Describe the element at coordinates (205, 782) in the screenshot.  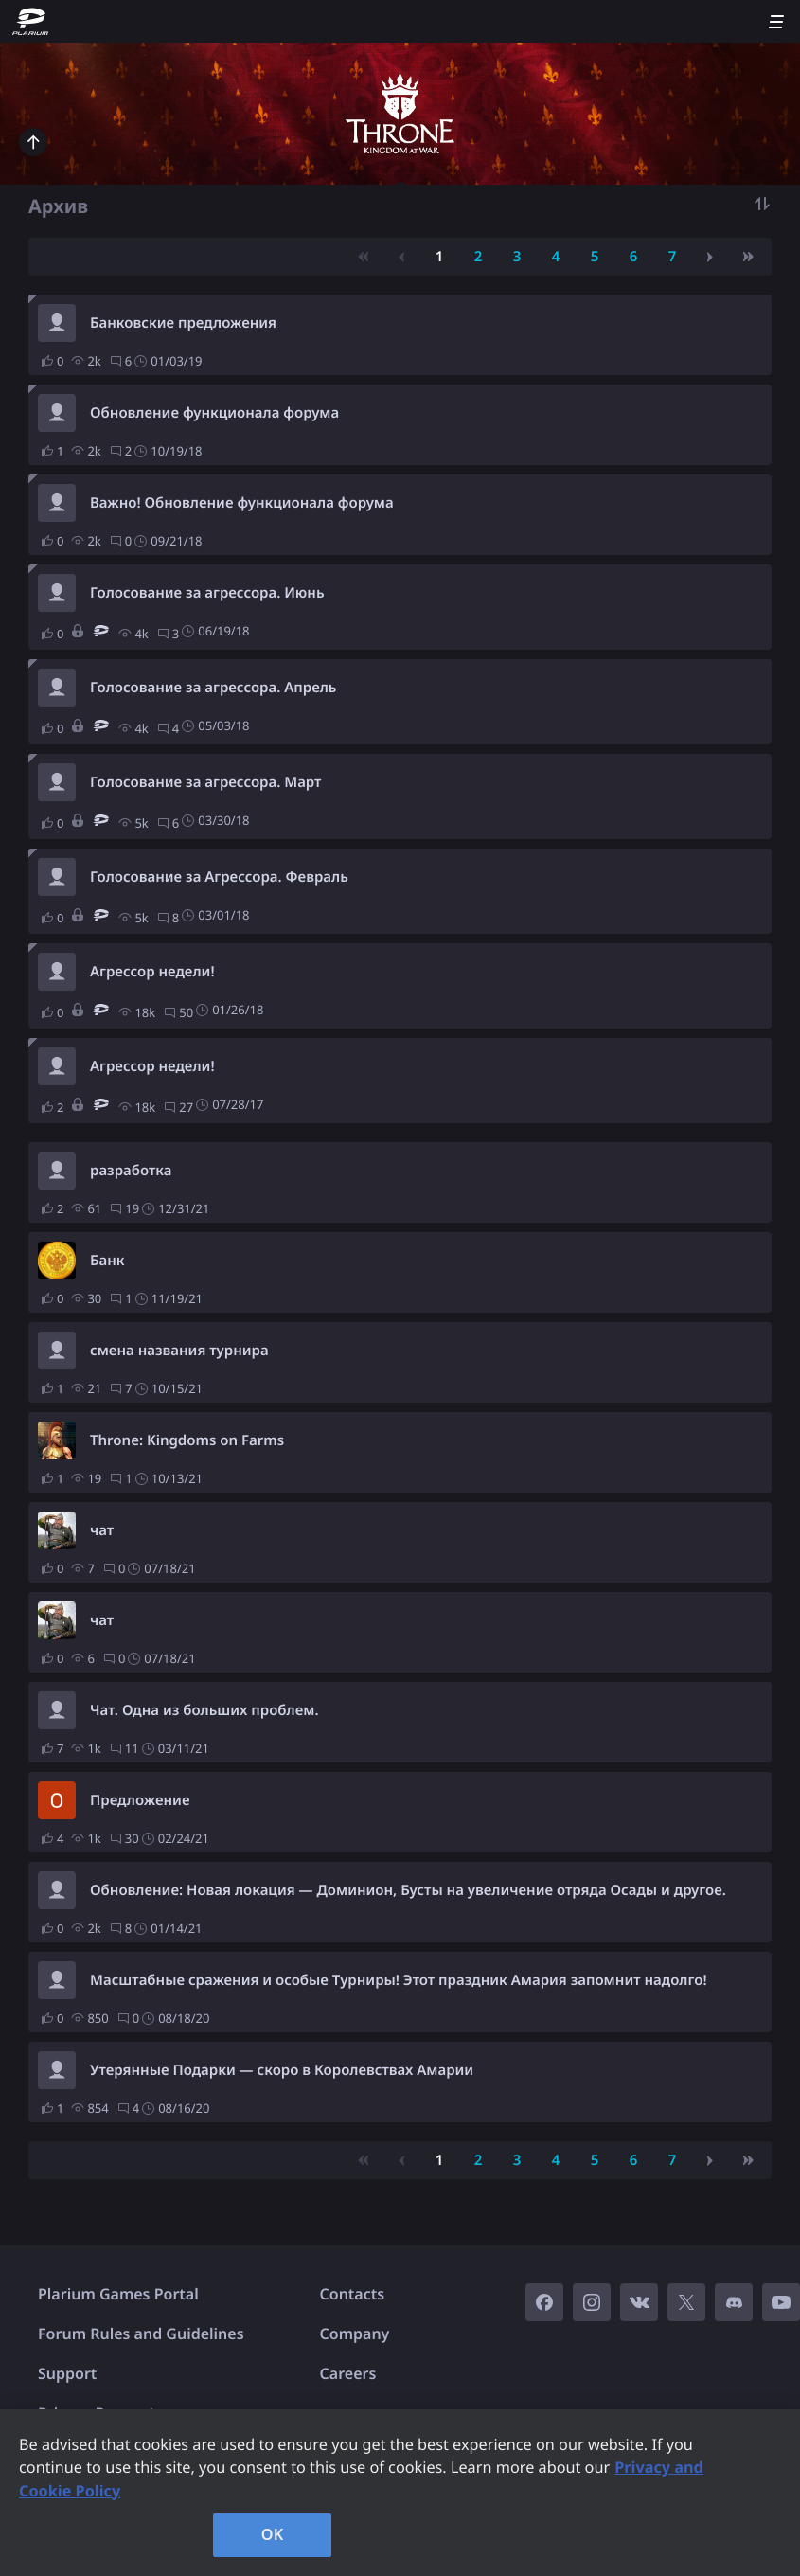
I see `Голосование за агрессора. Март` at that location.